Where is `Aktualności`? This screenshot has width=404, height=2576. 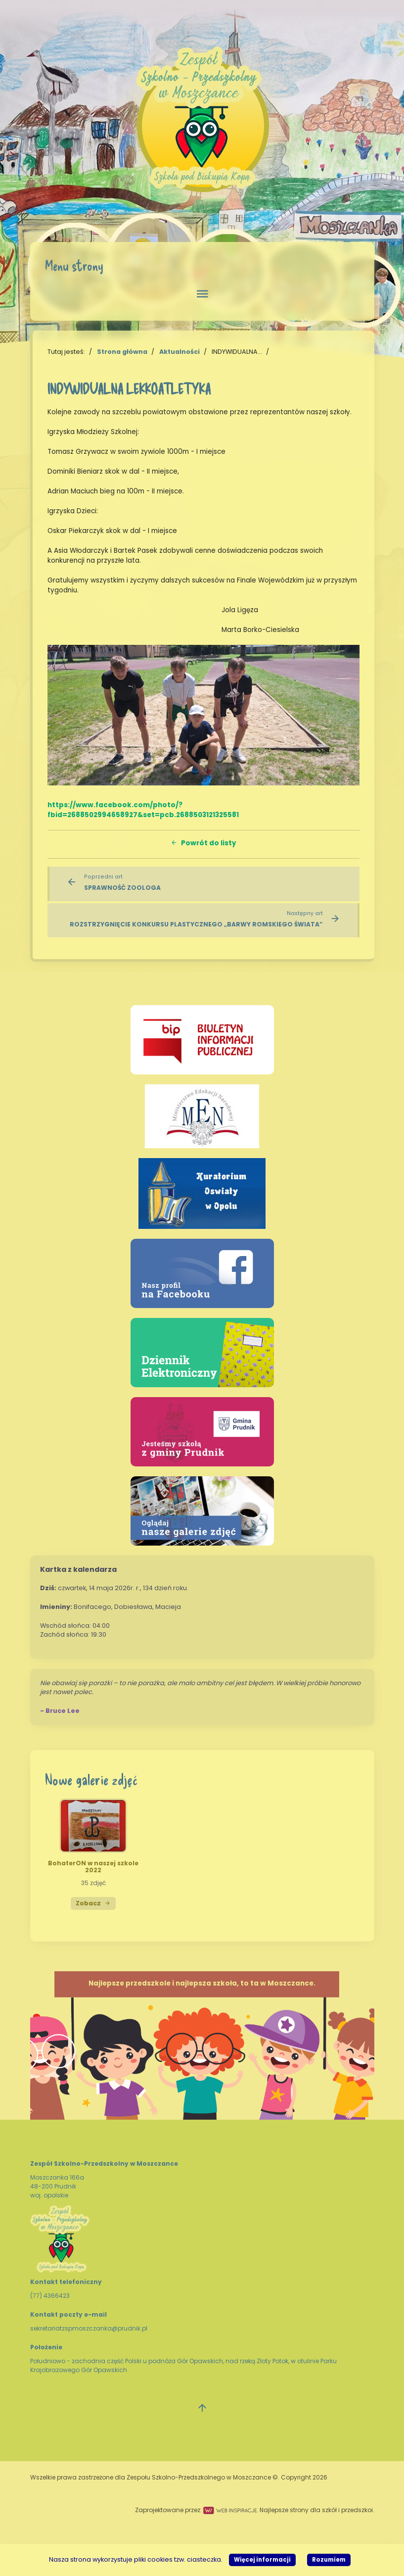 Aktualności is located at coordinates (179, 351).